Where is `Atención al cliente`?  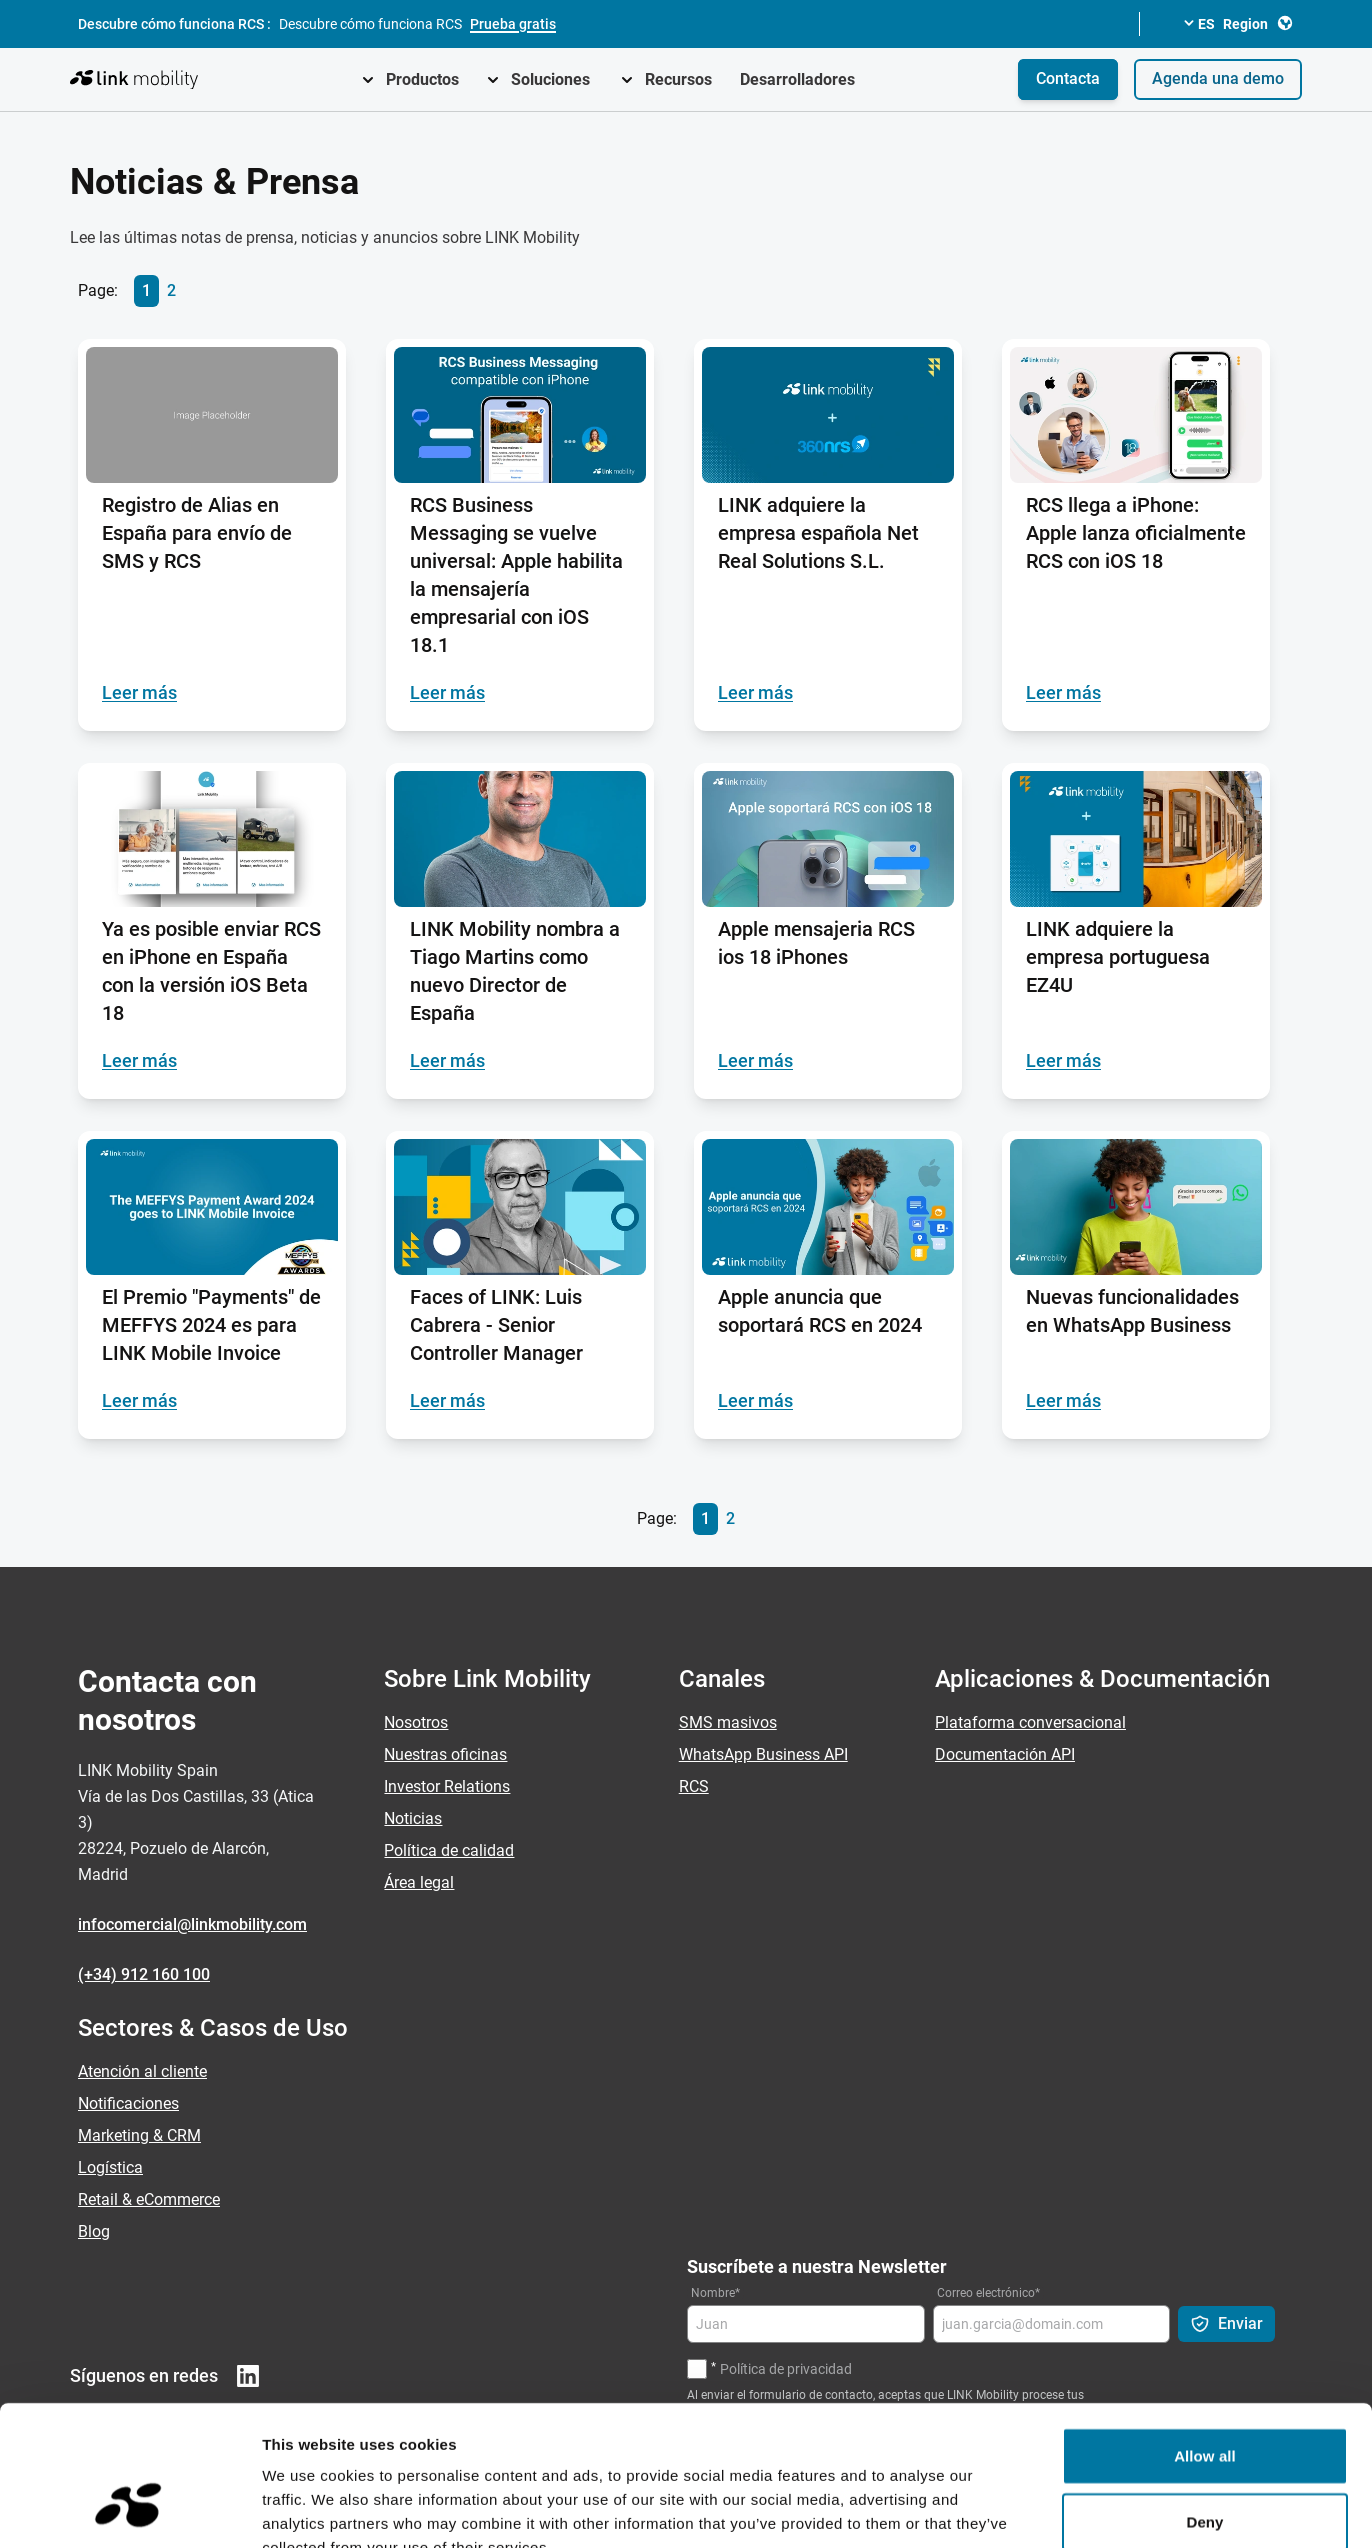
Atención al cliente is located at coordinates (142, 2071).